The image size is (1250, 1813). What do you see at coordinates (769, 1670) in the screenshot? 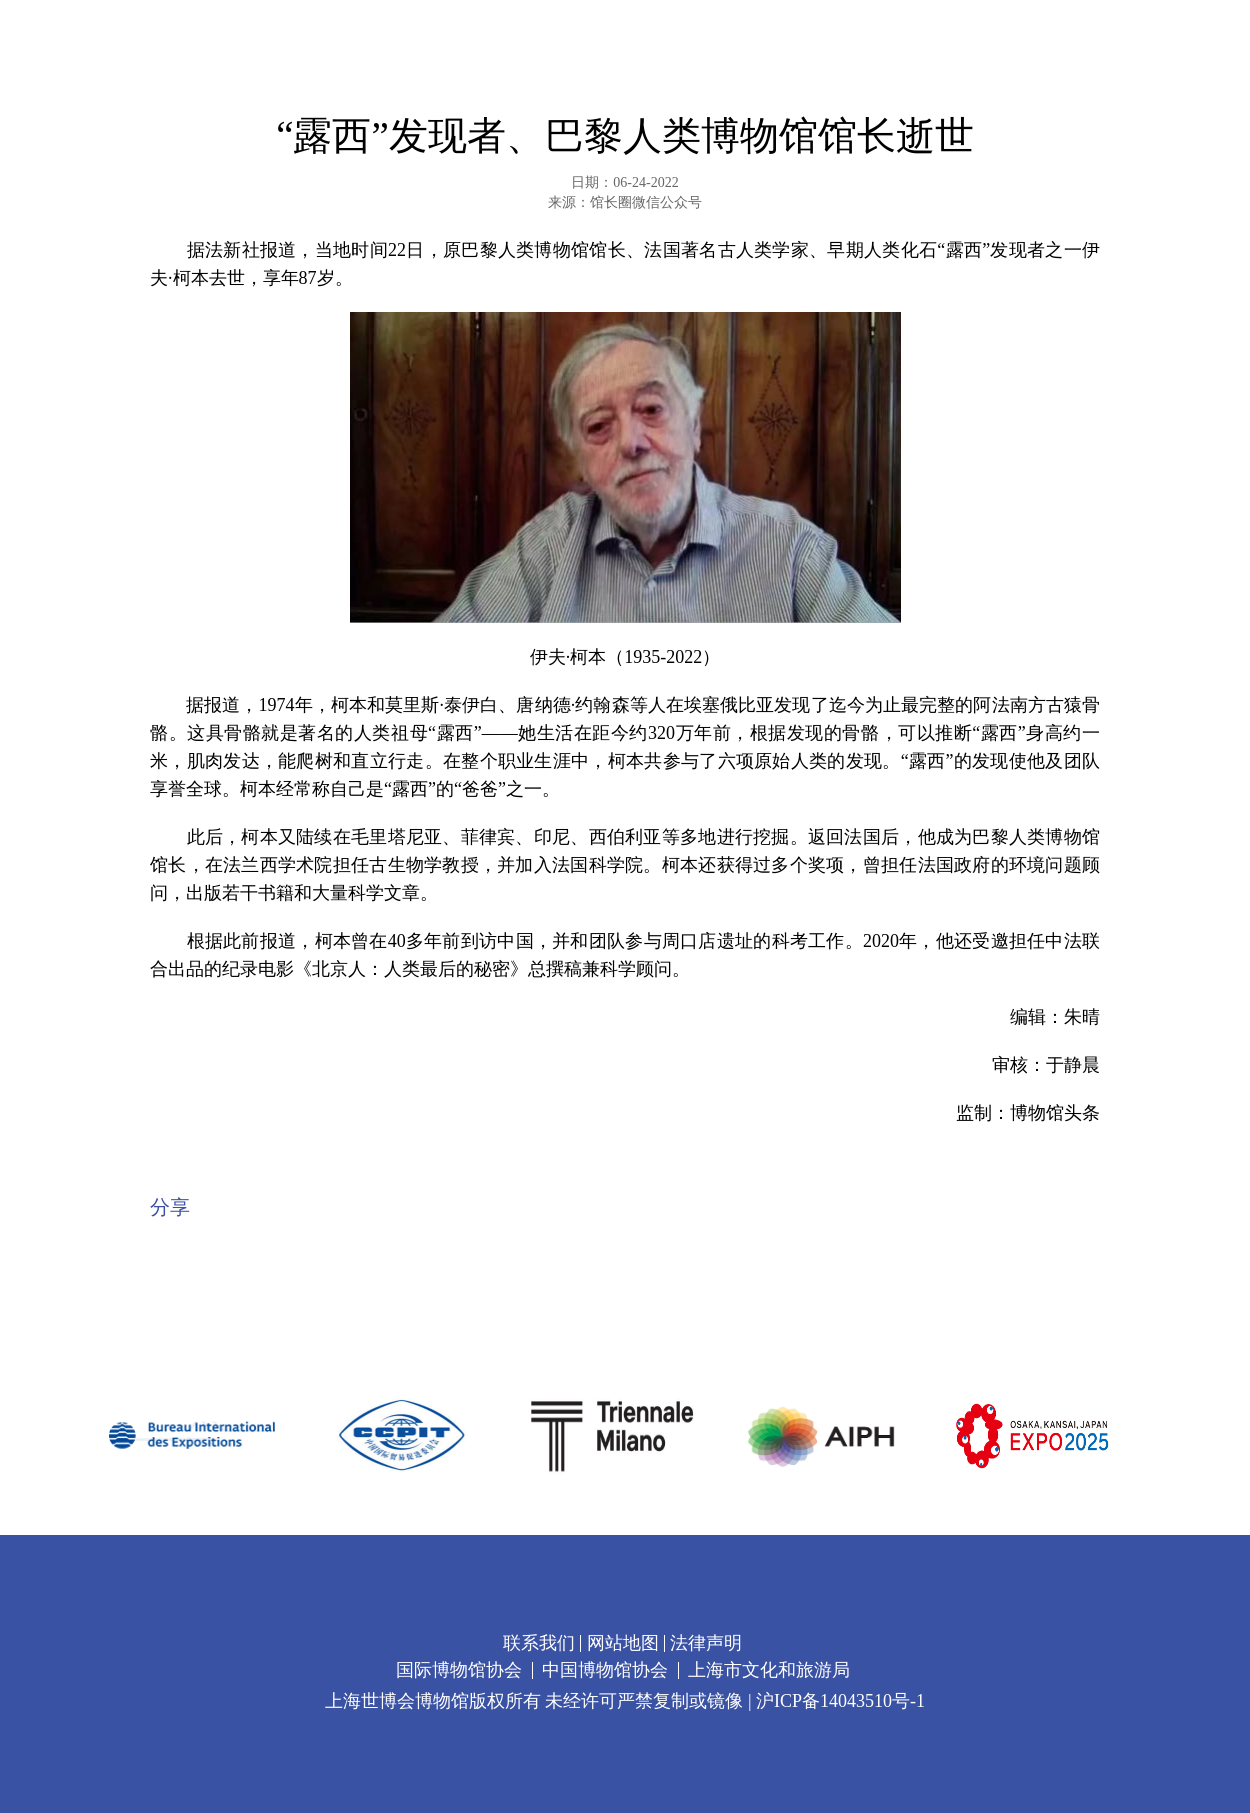
I see `上海市文化和旅游局` at bounding box center [769, 1670].